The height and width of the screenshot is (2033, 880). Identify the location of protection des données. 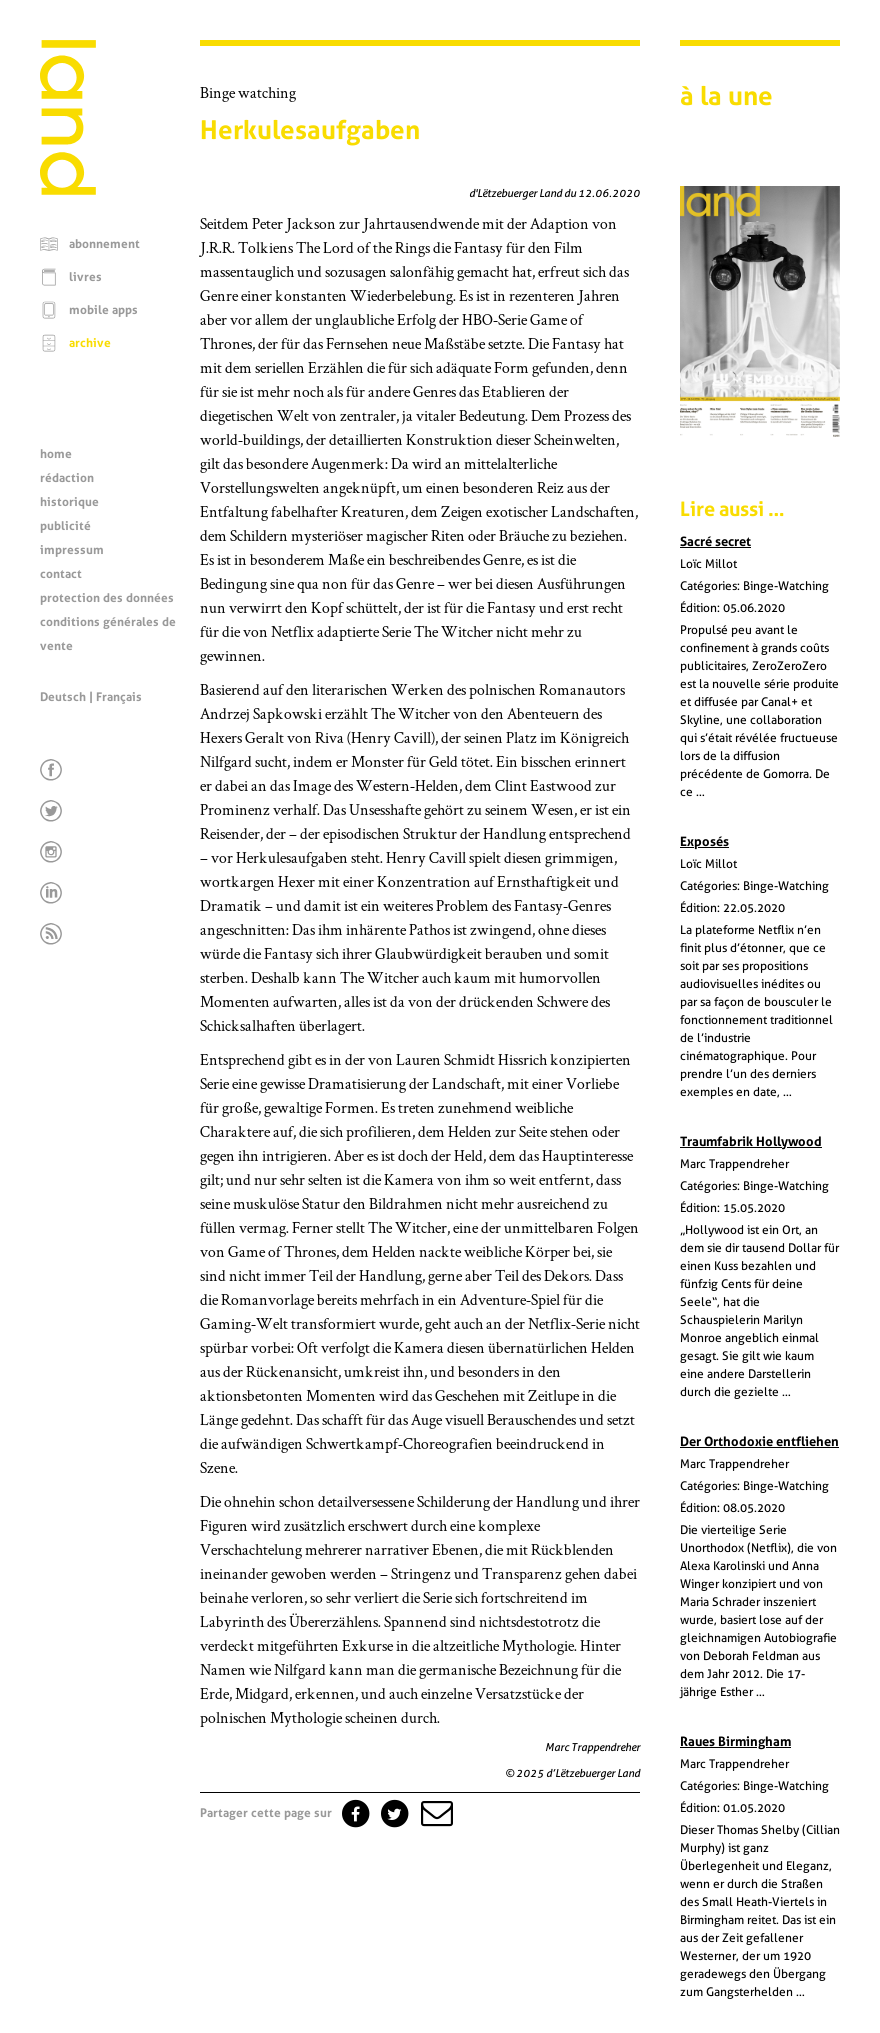
(107, 598).